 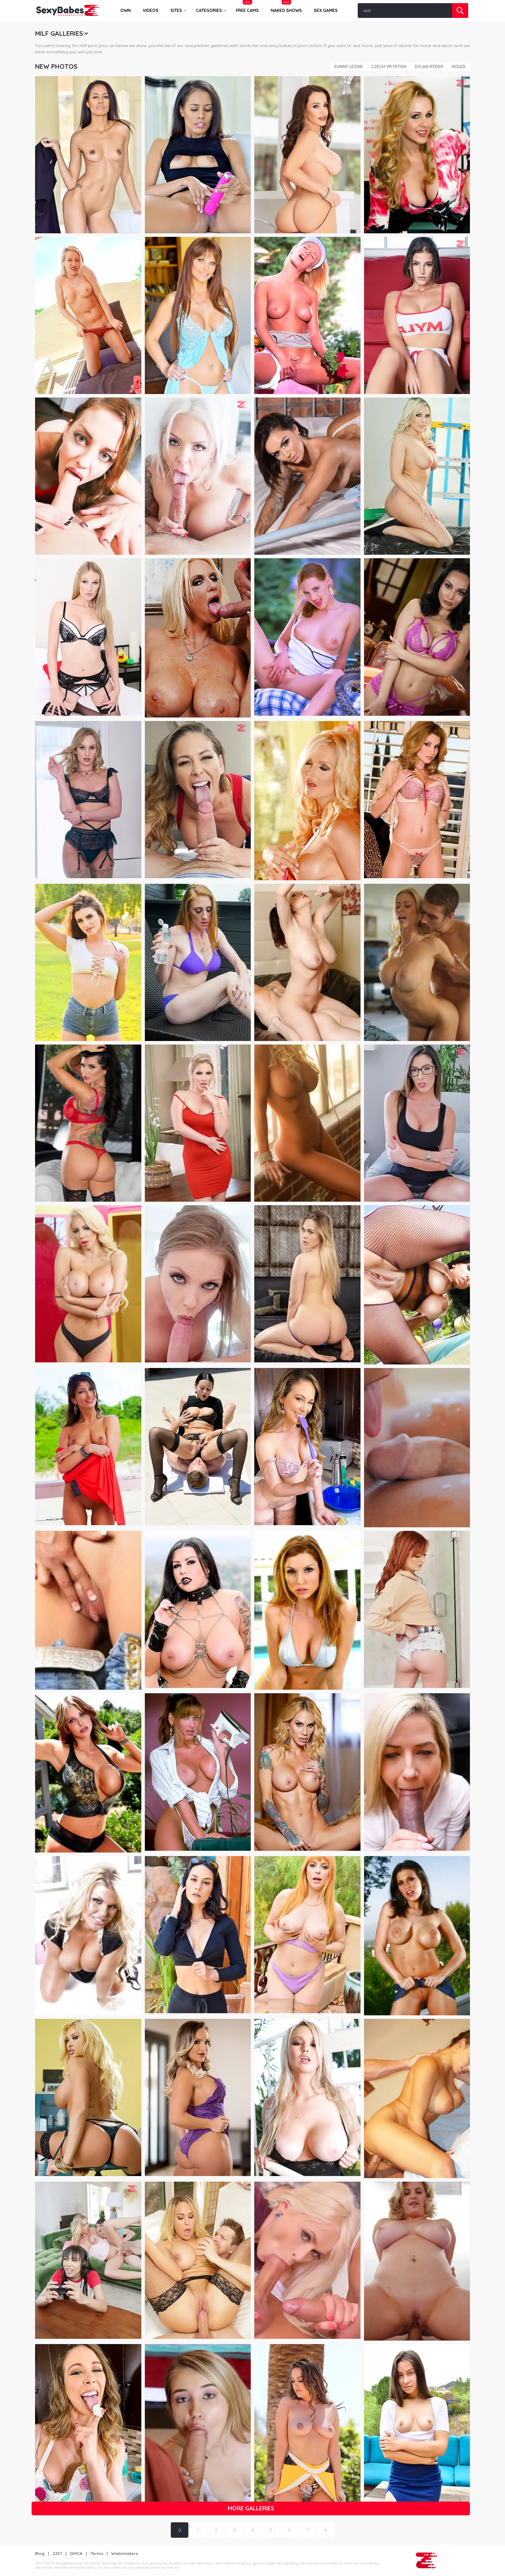 What do you see at coordinates (124, 2553) in the screenshot?
I see `Webmasters` at bounding box center [124, 2553].